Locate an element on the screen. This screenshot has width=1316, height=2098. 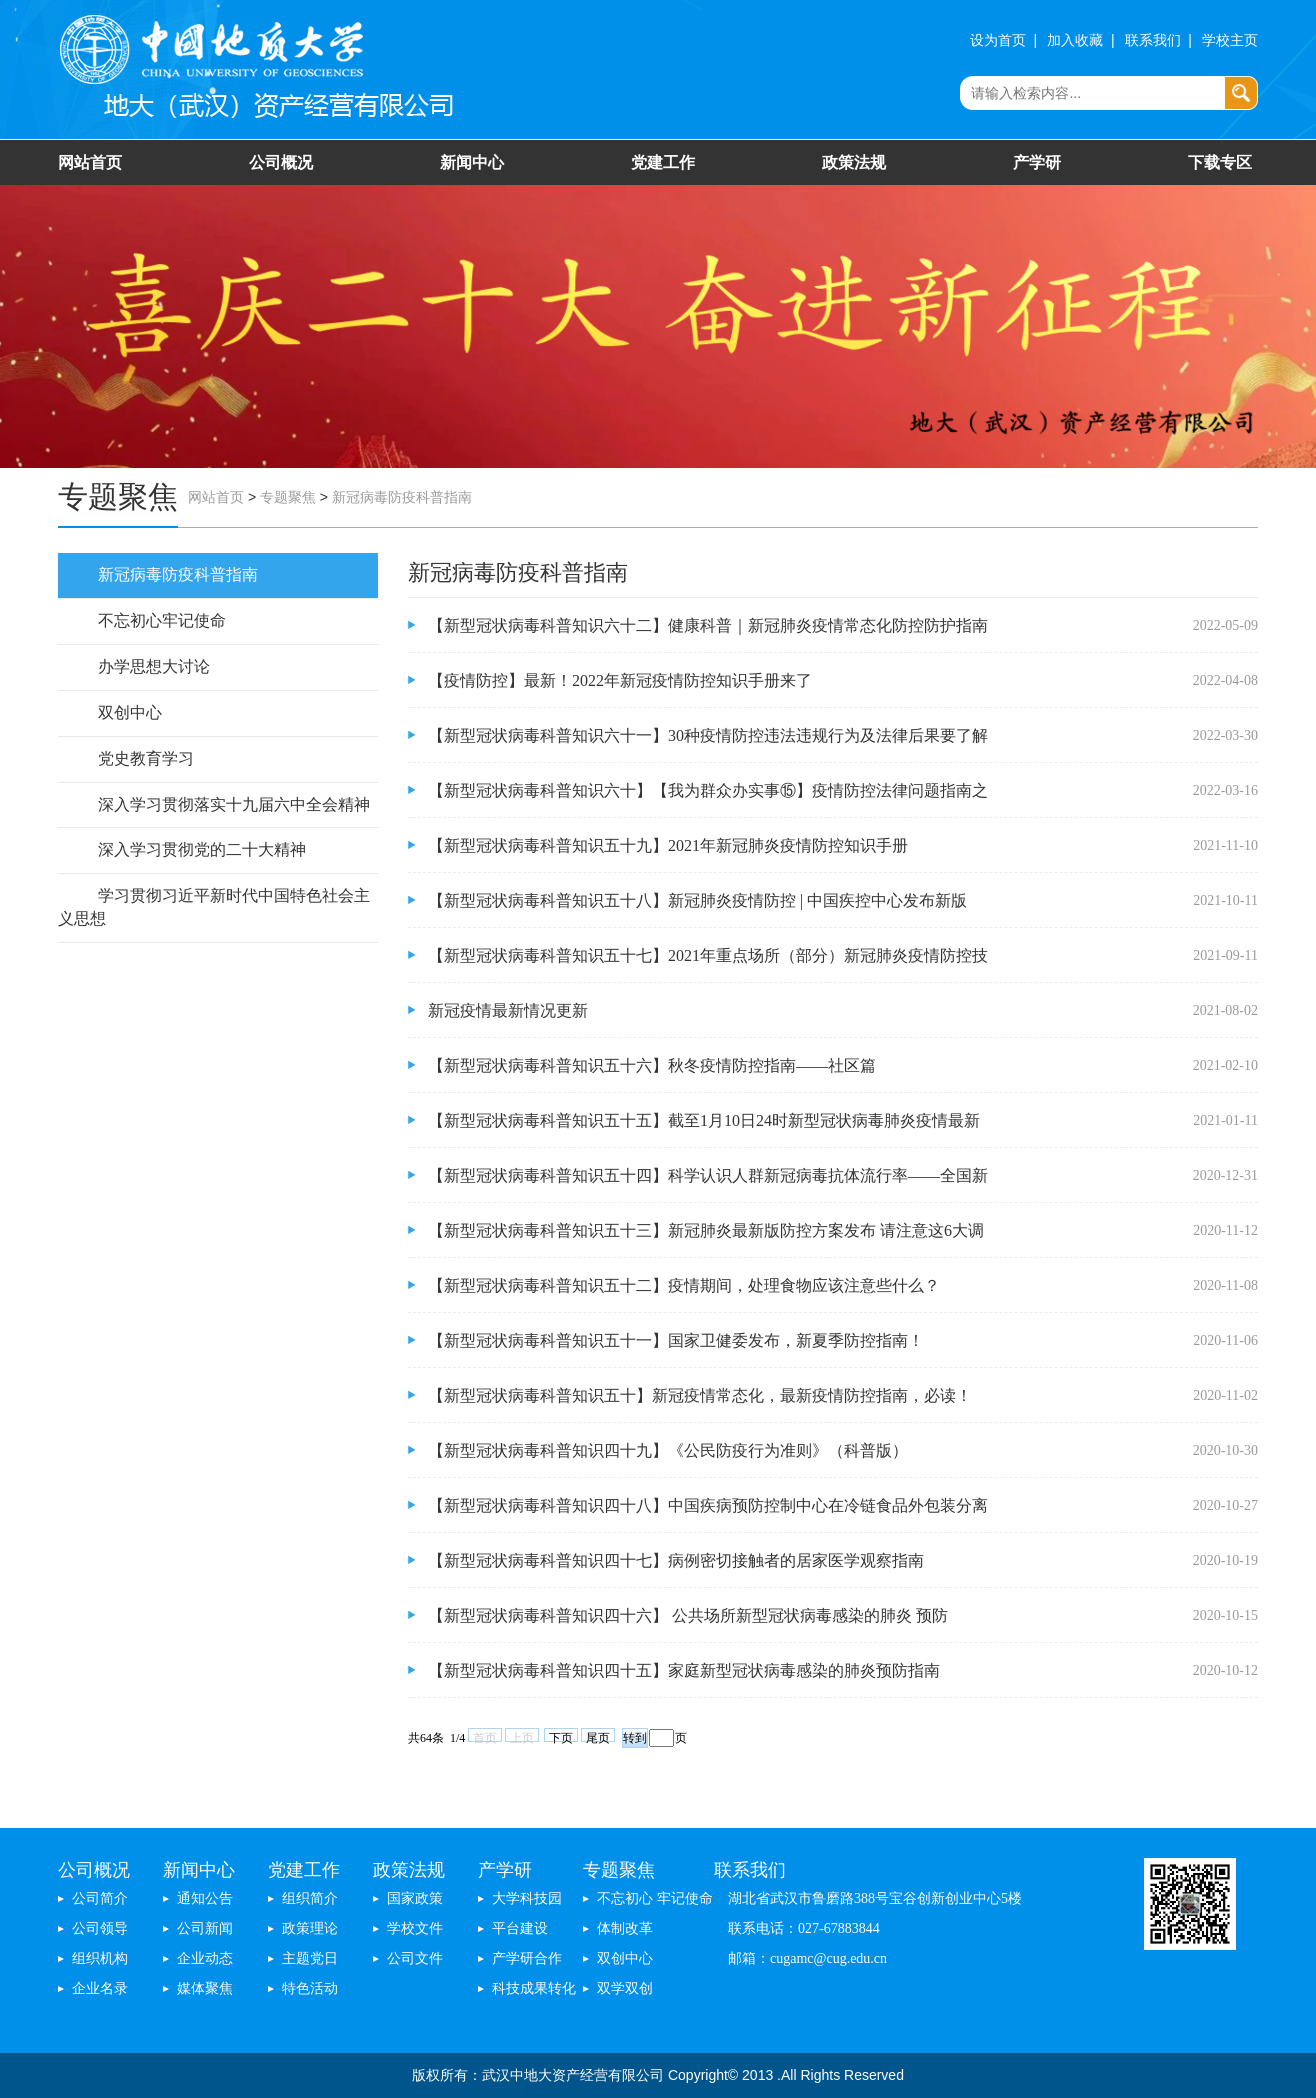
【新型冠状病毒科普知识五十三】新冠肺炎最新版防控方案发布 请注意这6大调 is located at coordinates (706, 1230).